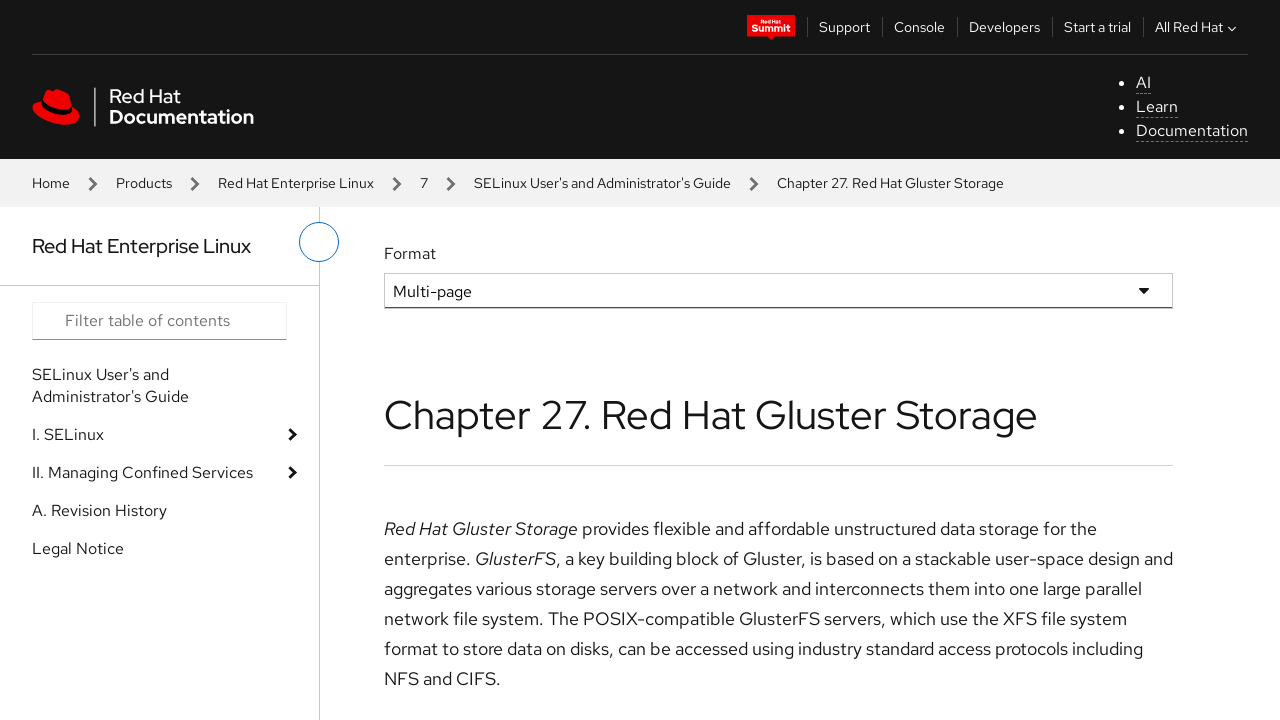 The image size is (1280, 720). I want to click on I. SELinux, so click(68, 434).